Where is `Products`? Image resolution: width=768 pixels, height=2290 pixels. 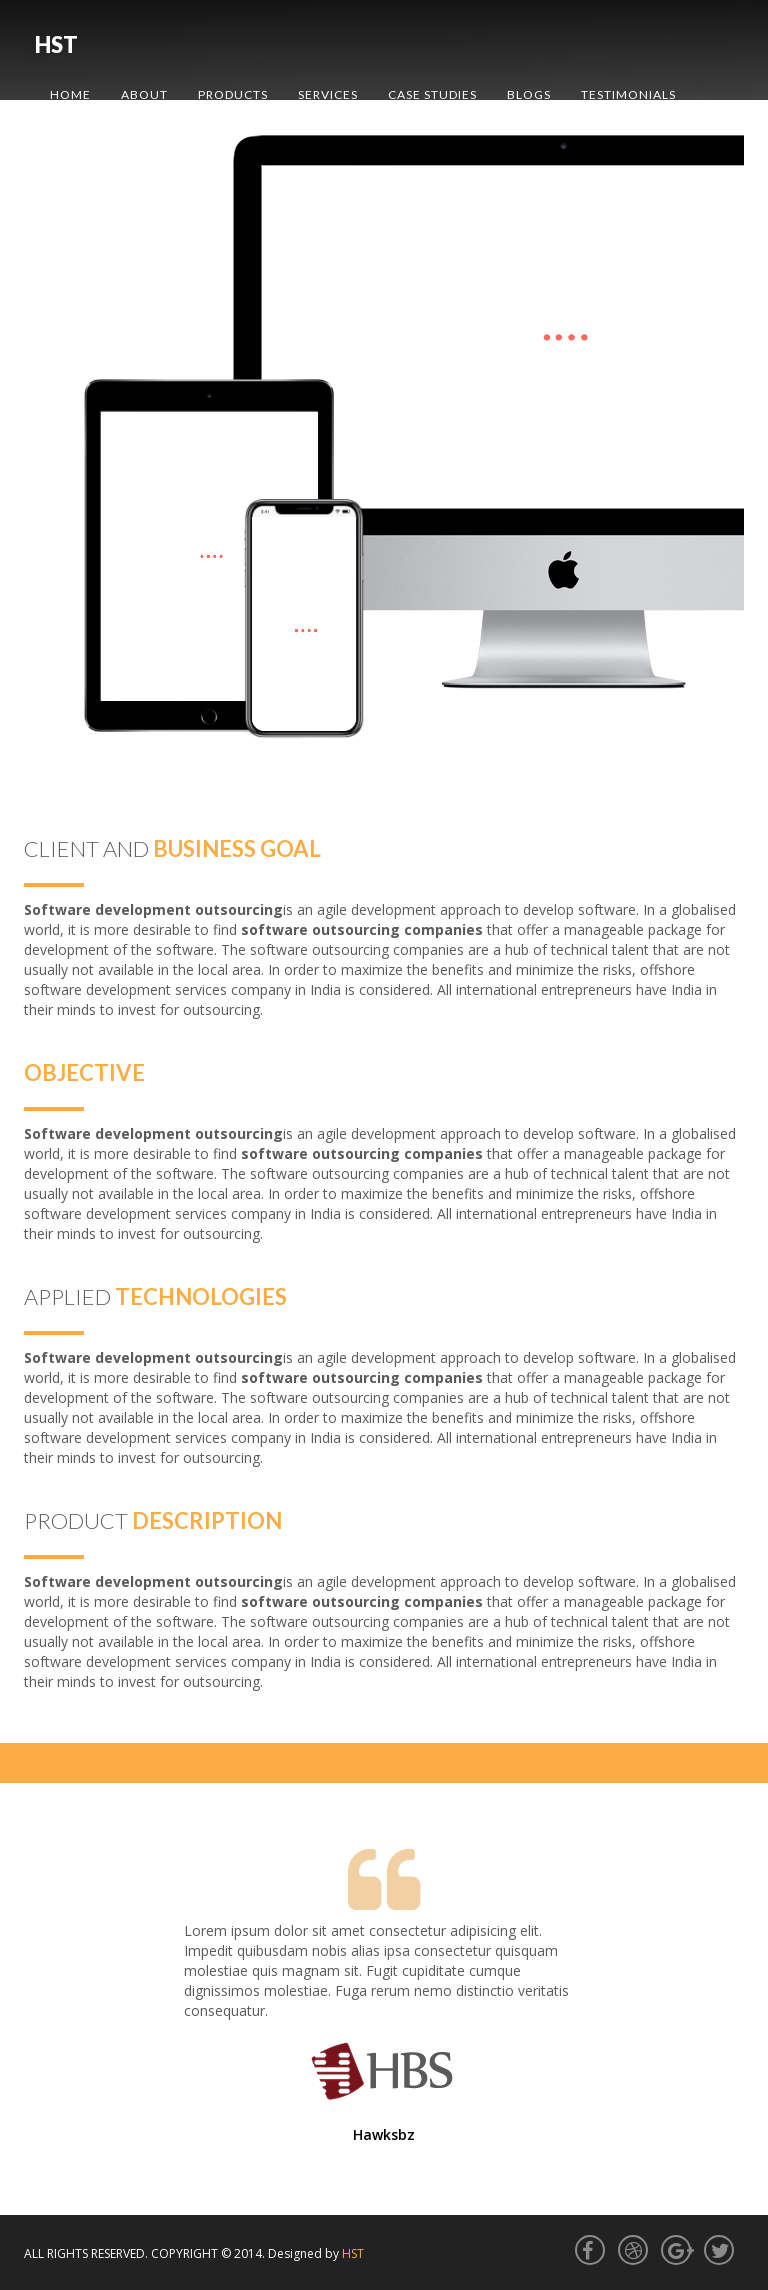 Products is located at coordinates (233, 94).